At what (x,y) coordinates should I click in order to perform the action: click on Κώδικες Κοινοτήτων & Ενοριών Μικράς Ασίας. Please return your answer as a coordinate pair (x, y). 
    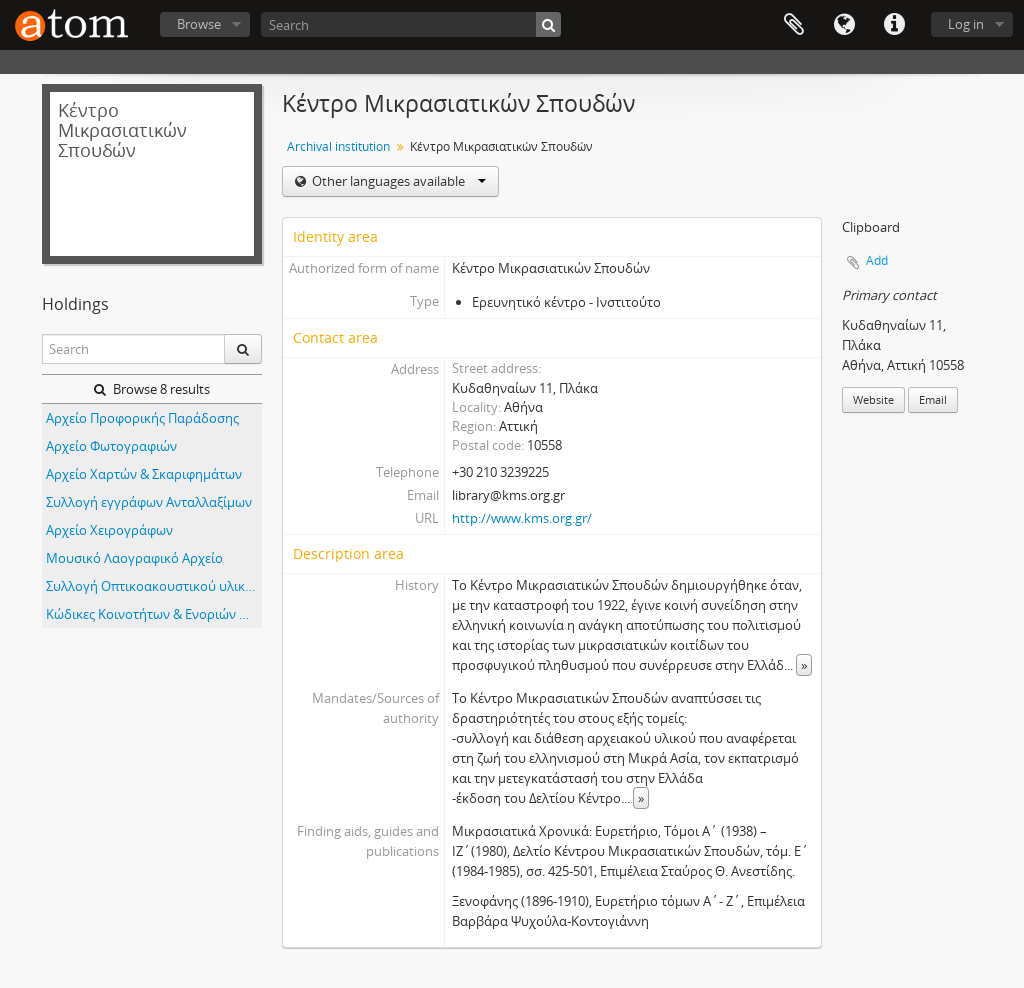
    Looking at the image, I should click on (154, 614).